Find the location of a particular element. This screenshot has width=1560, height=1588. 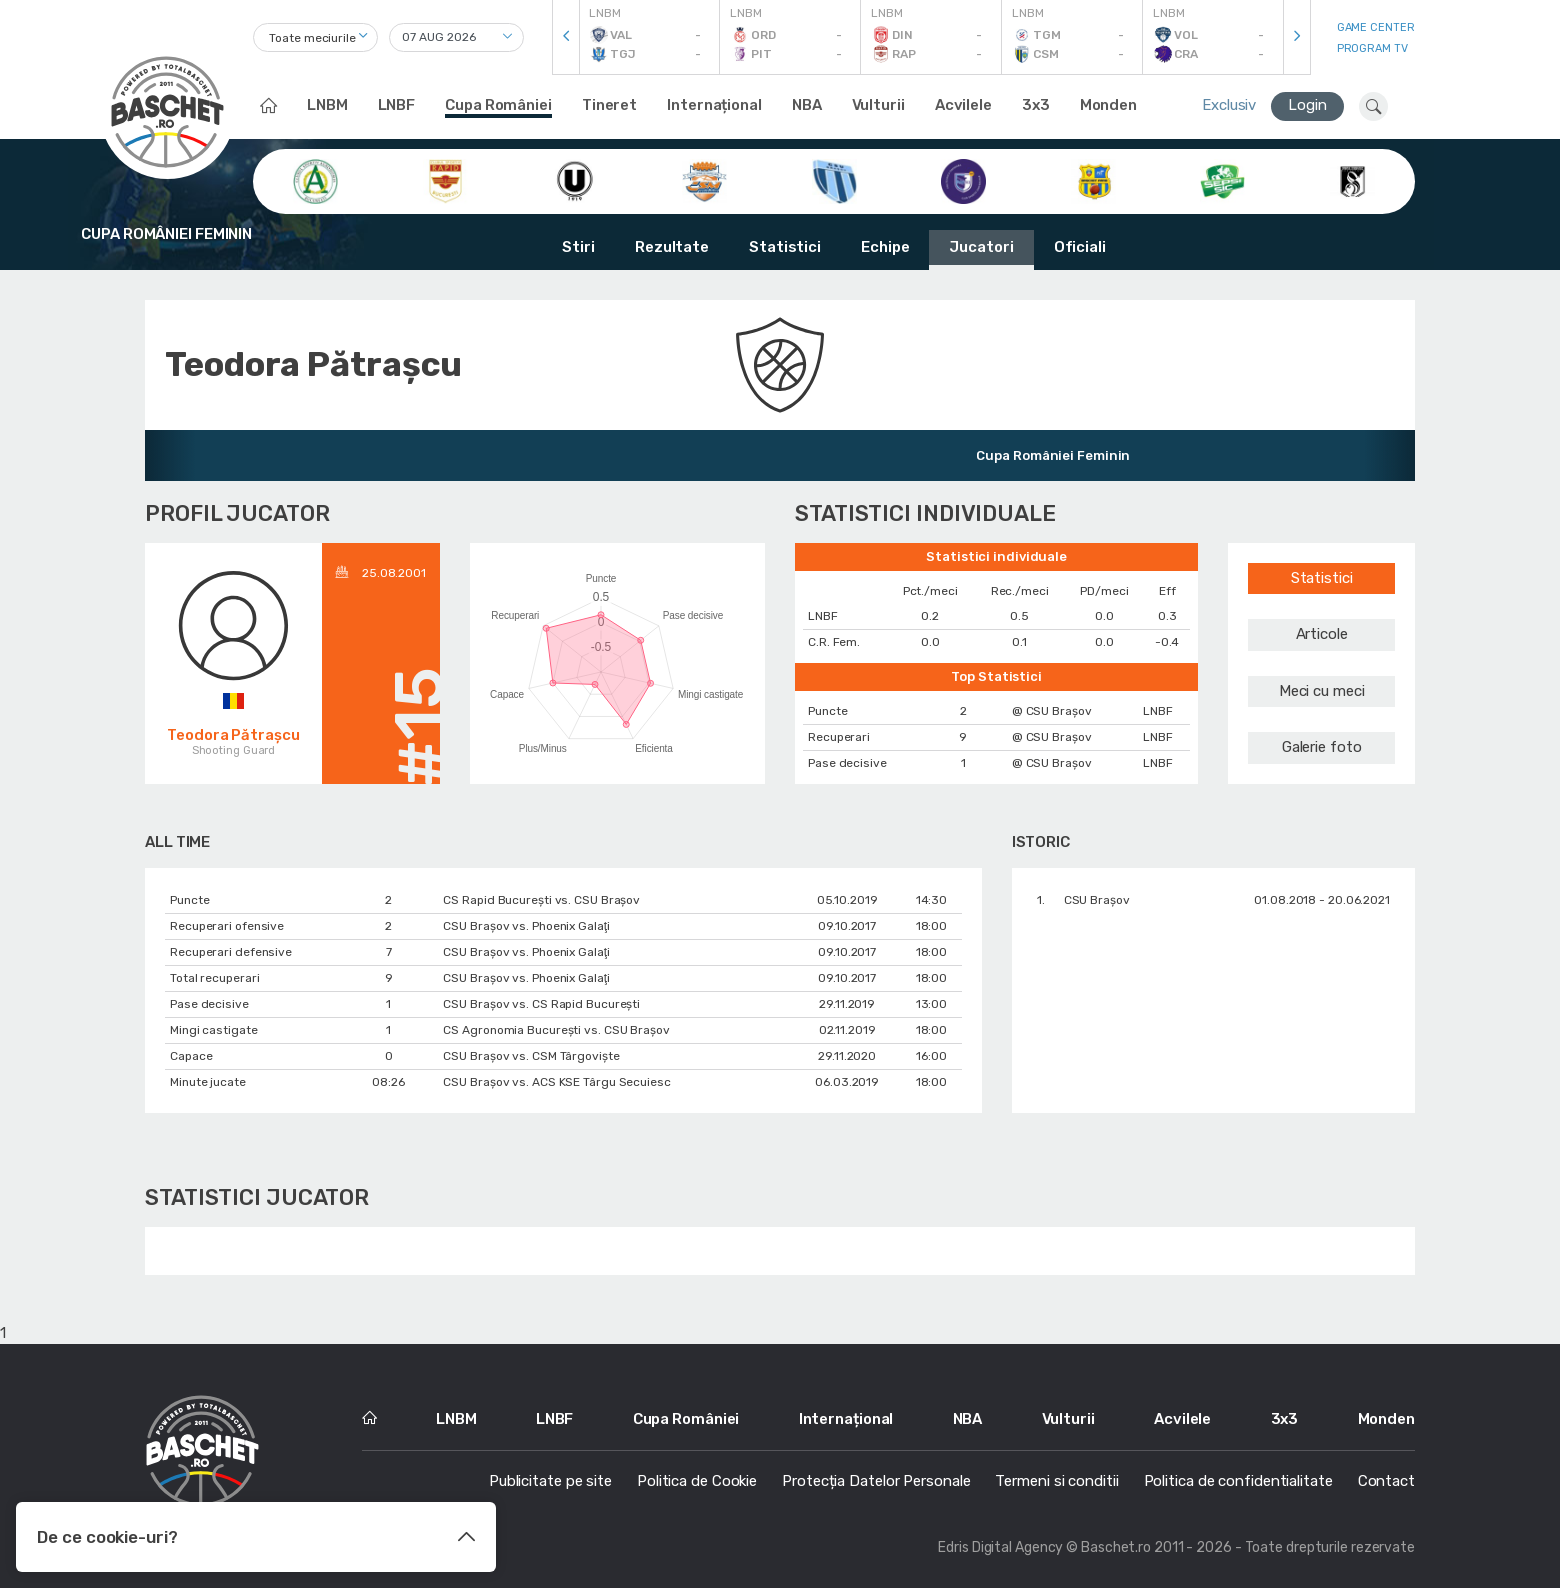

Edris Digital Agency is located at coordinates (1000, 1547).